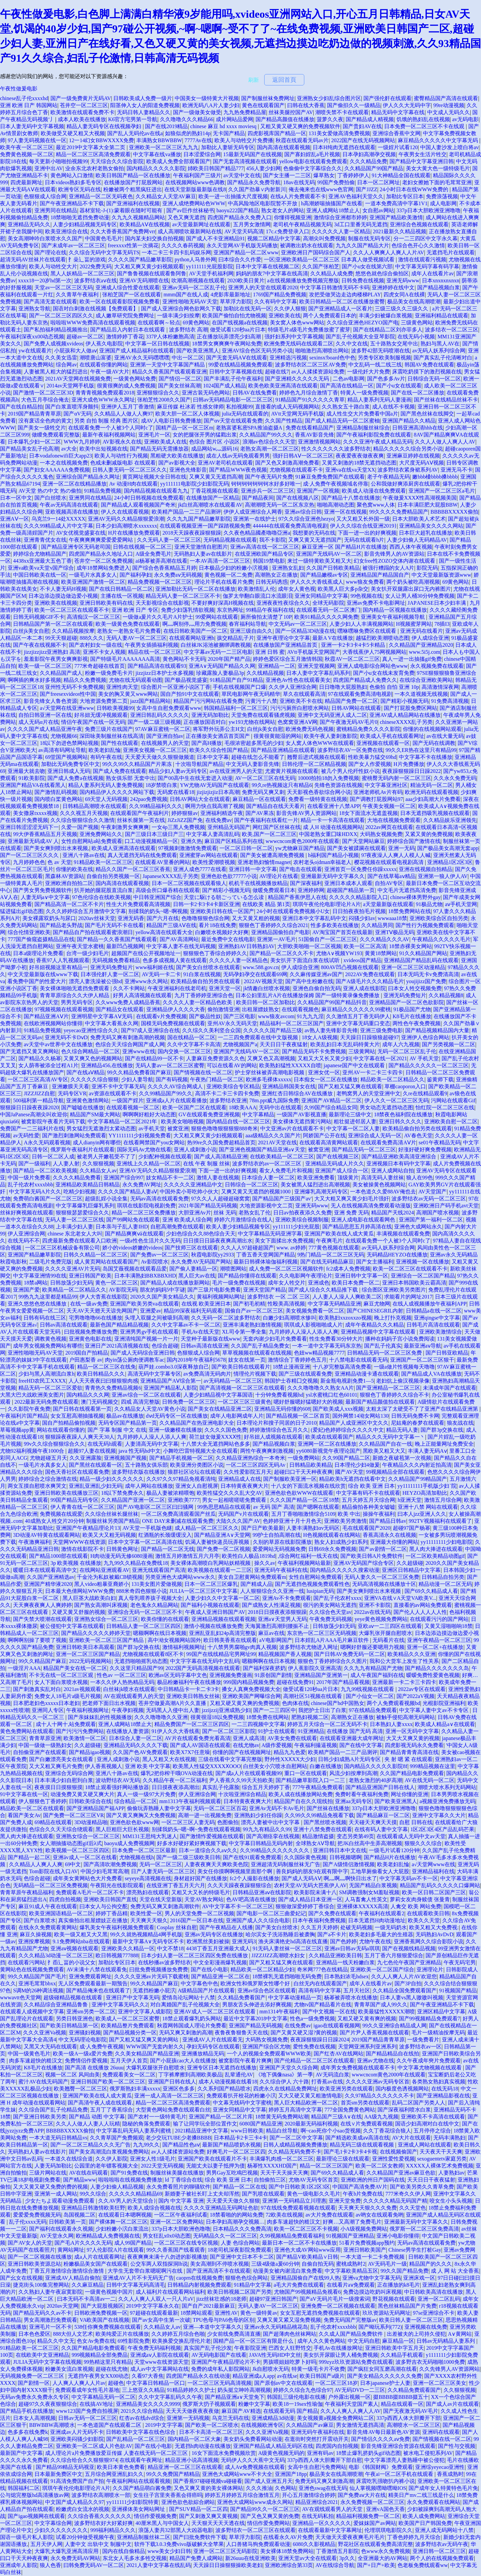 The image size is (481, 2576). Describe the element at coordinates (178, 1514) in the screenshot. I see `一区二区免费高清观看国产丝瓜` at that location.